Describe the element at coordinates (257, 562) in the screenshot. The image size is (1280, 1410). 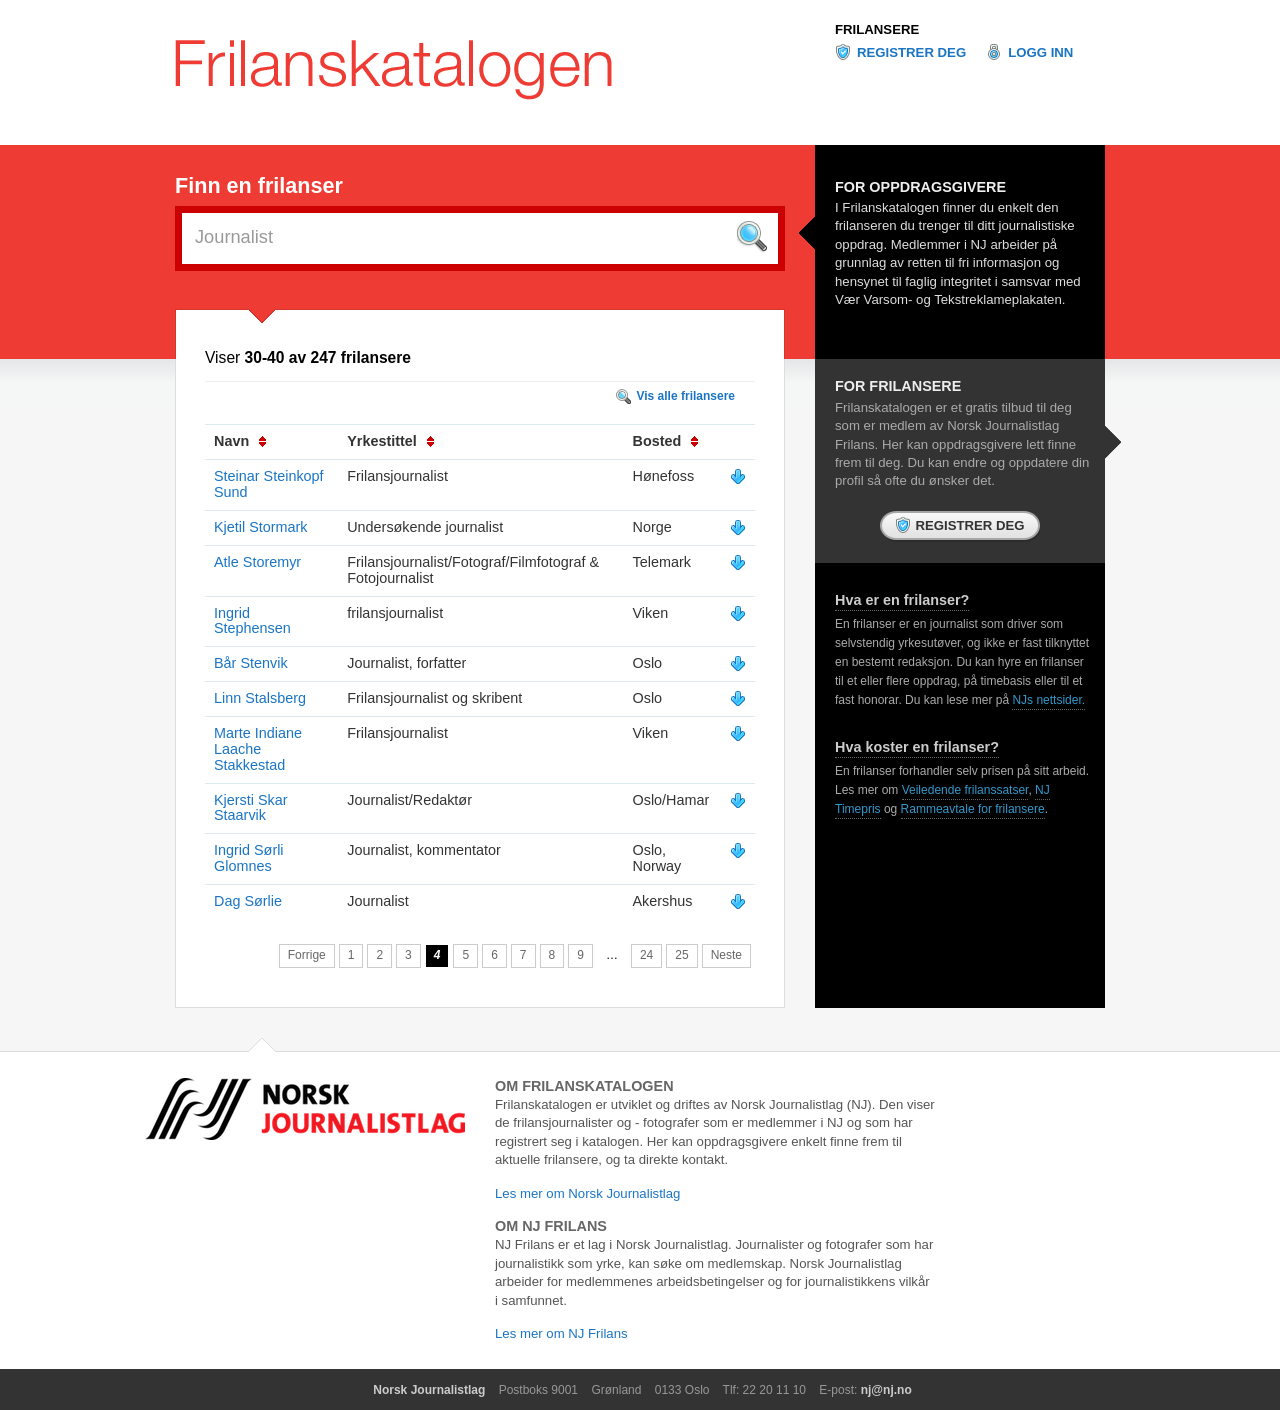
I see `Atle Storemyr` at that location.